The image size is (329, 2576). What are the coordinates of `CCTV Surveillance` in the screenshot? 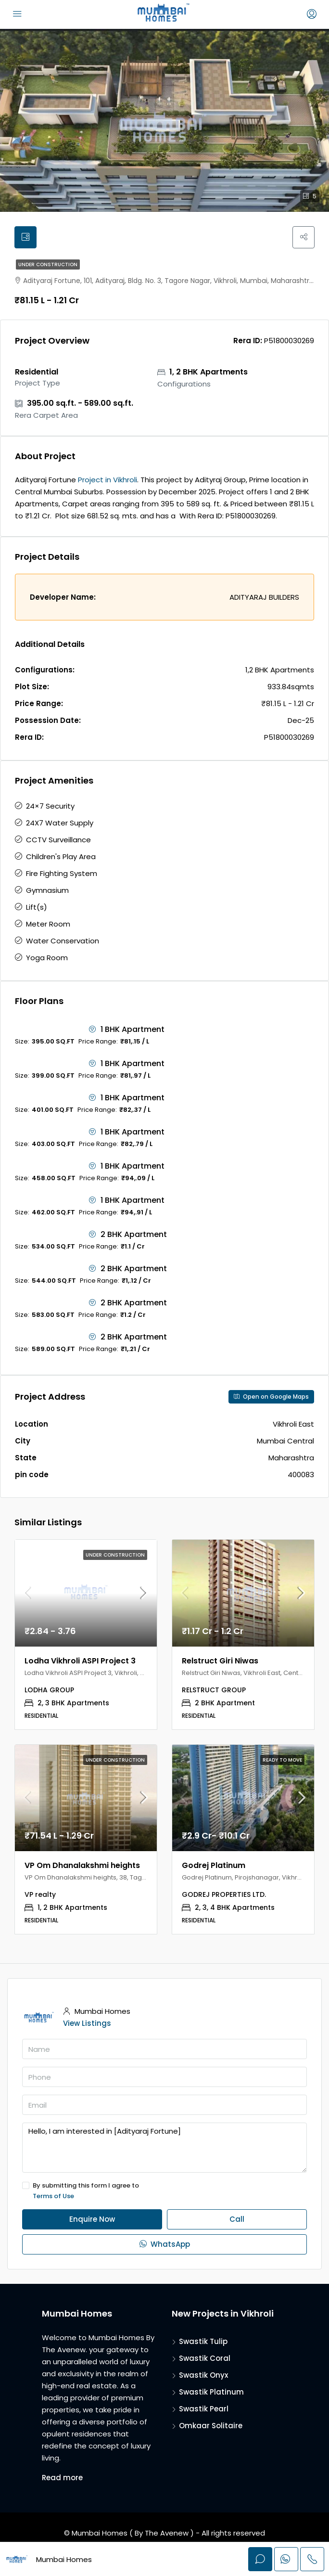 It's located at (58, 841).